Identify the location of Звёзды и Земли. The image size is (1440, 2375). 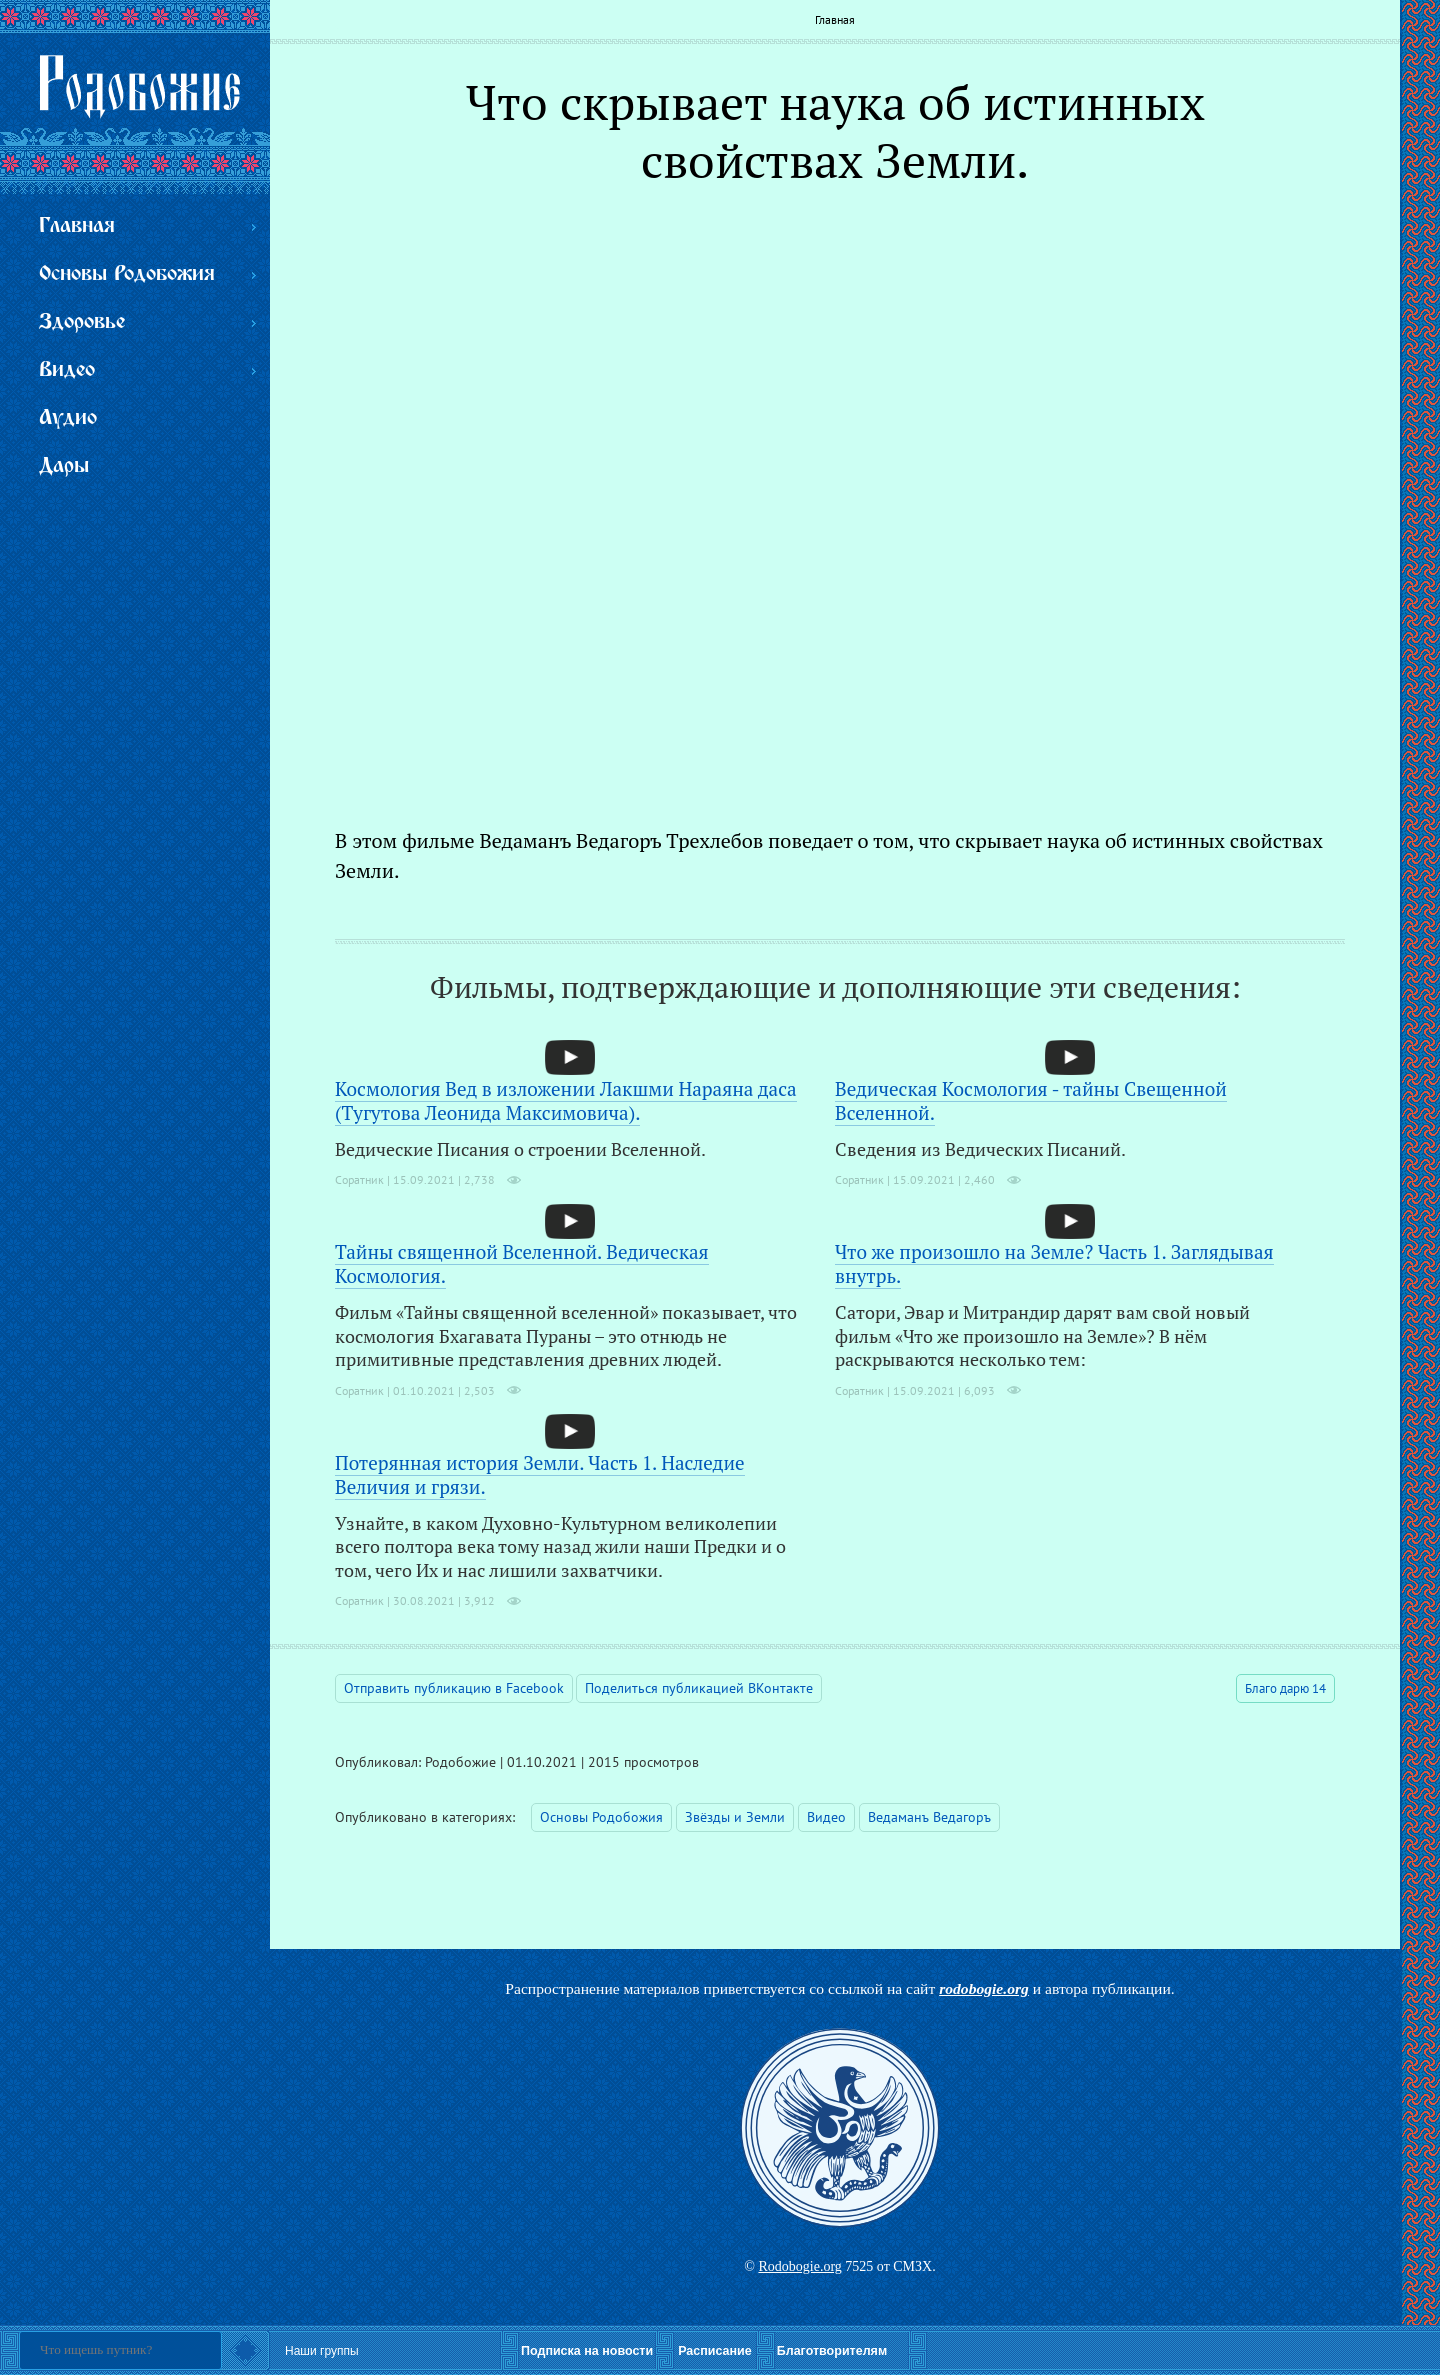
(735, 1817).